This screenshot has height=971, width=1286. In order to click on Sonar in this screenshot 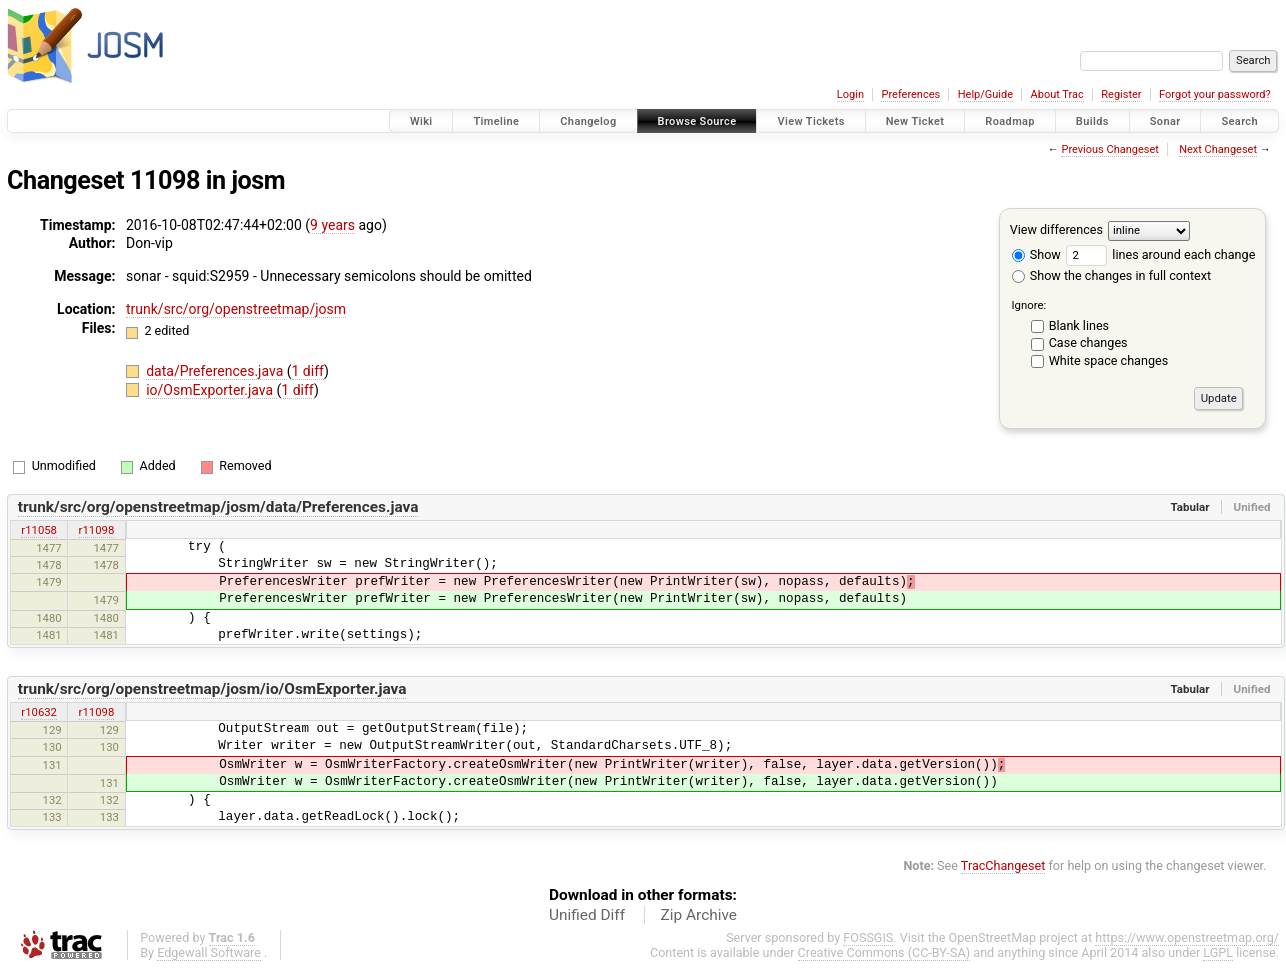, I will do `click(1165, 121)`.